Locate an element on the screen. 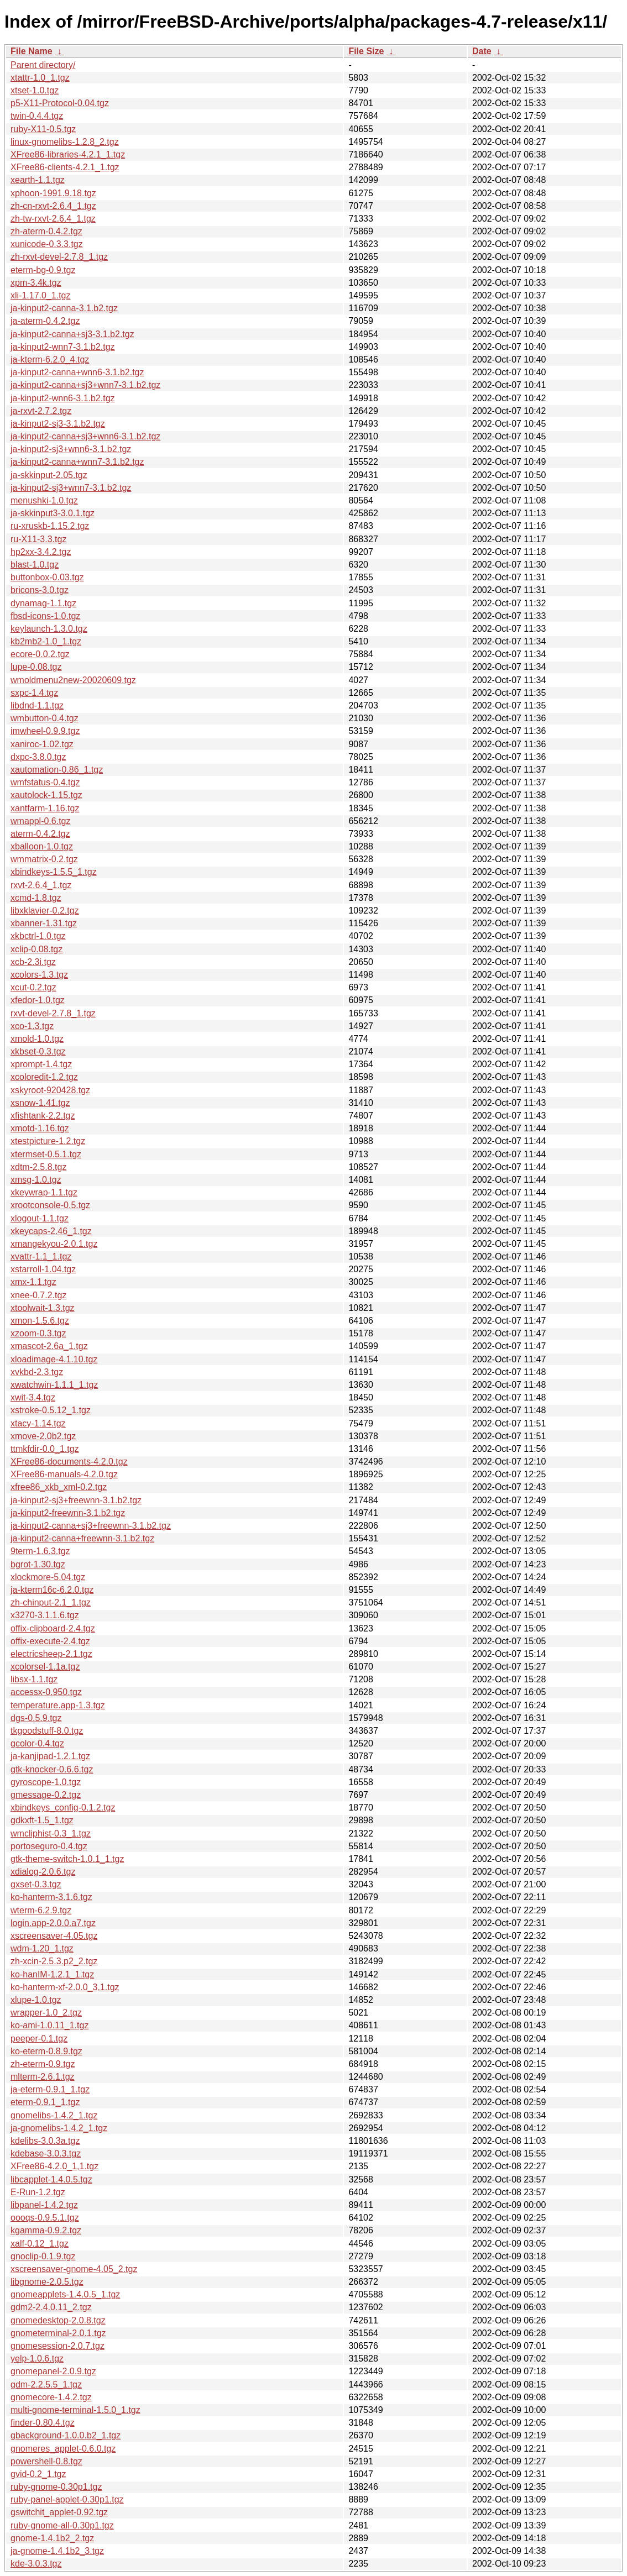 The height and width of the screenshot is (2576, 627). xautomation-0.86_1.tgz is located at coordinates (57, 769).